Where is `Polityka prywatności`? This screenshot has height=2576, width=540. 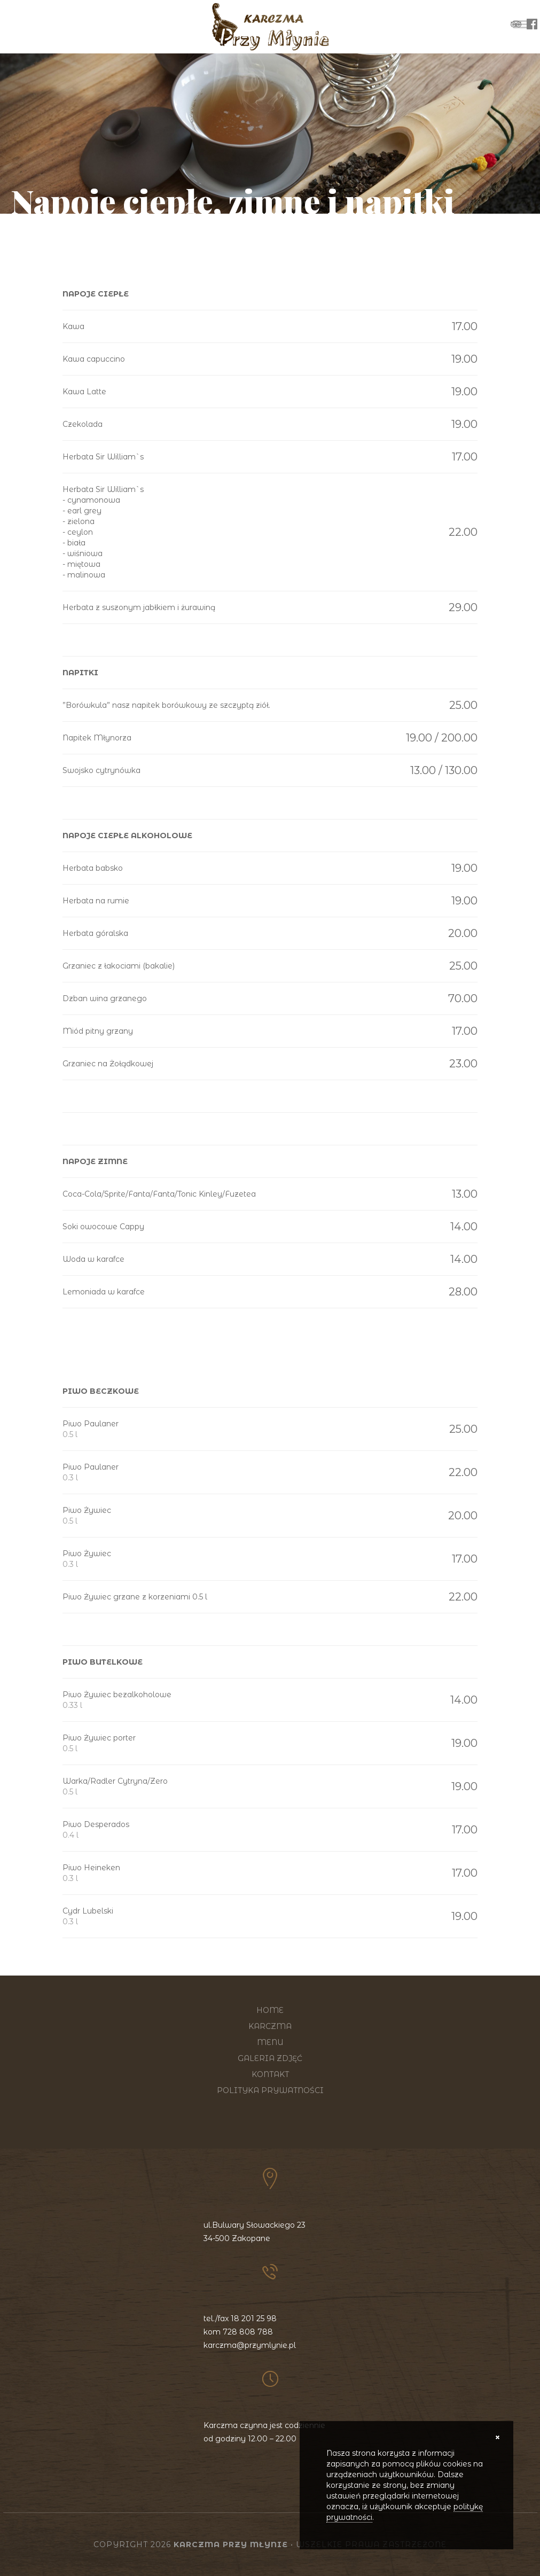
Polityka prywatności is located at coordinates (270, 2090).